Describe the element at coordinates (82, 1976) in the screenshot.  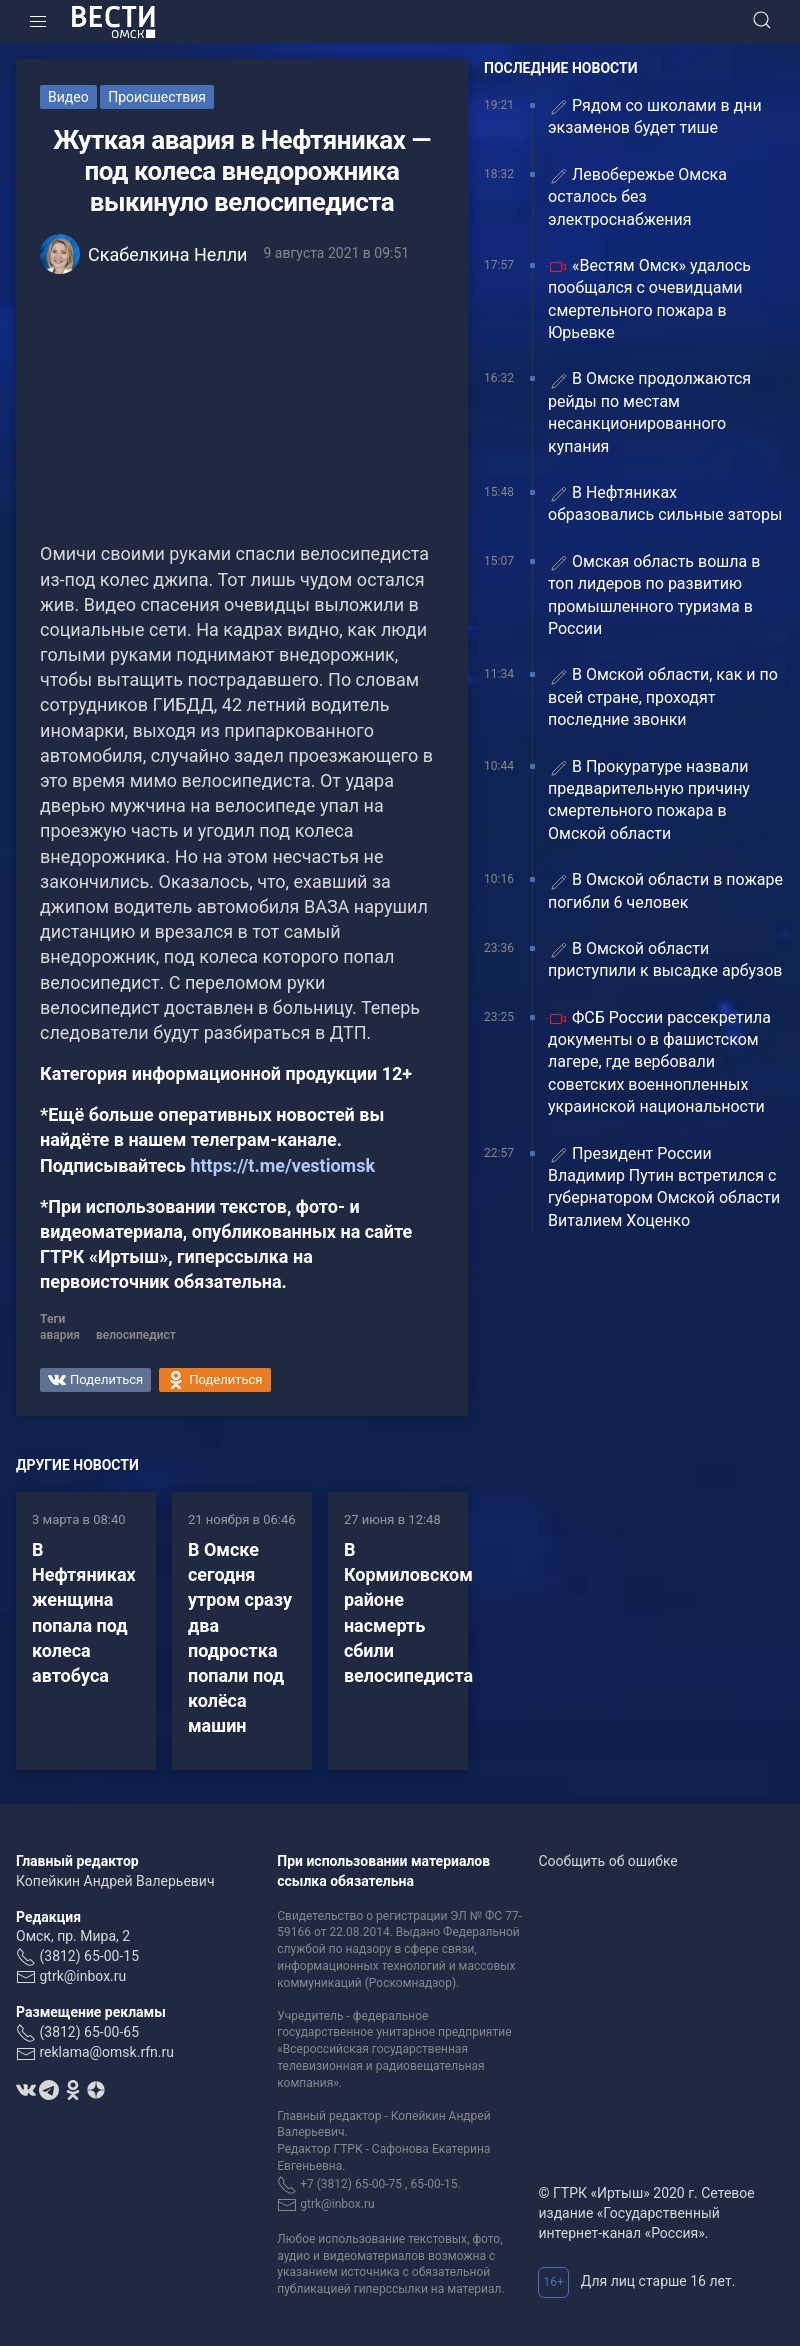
I see `gtrk@inbox.ru` at that location.